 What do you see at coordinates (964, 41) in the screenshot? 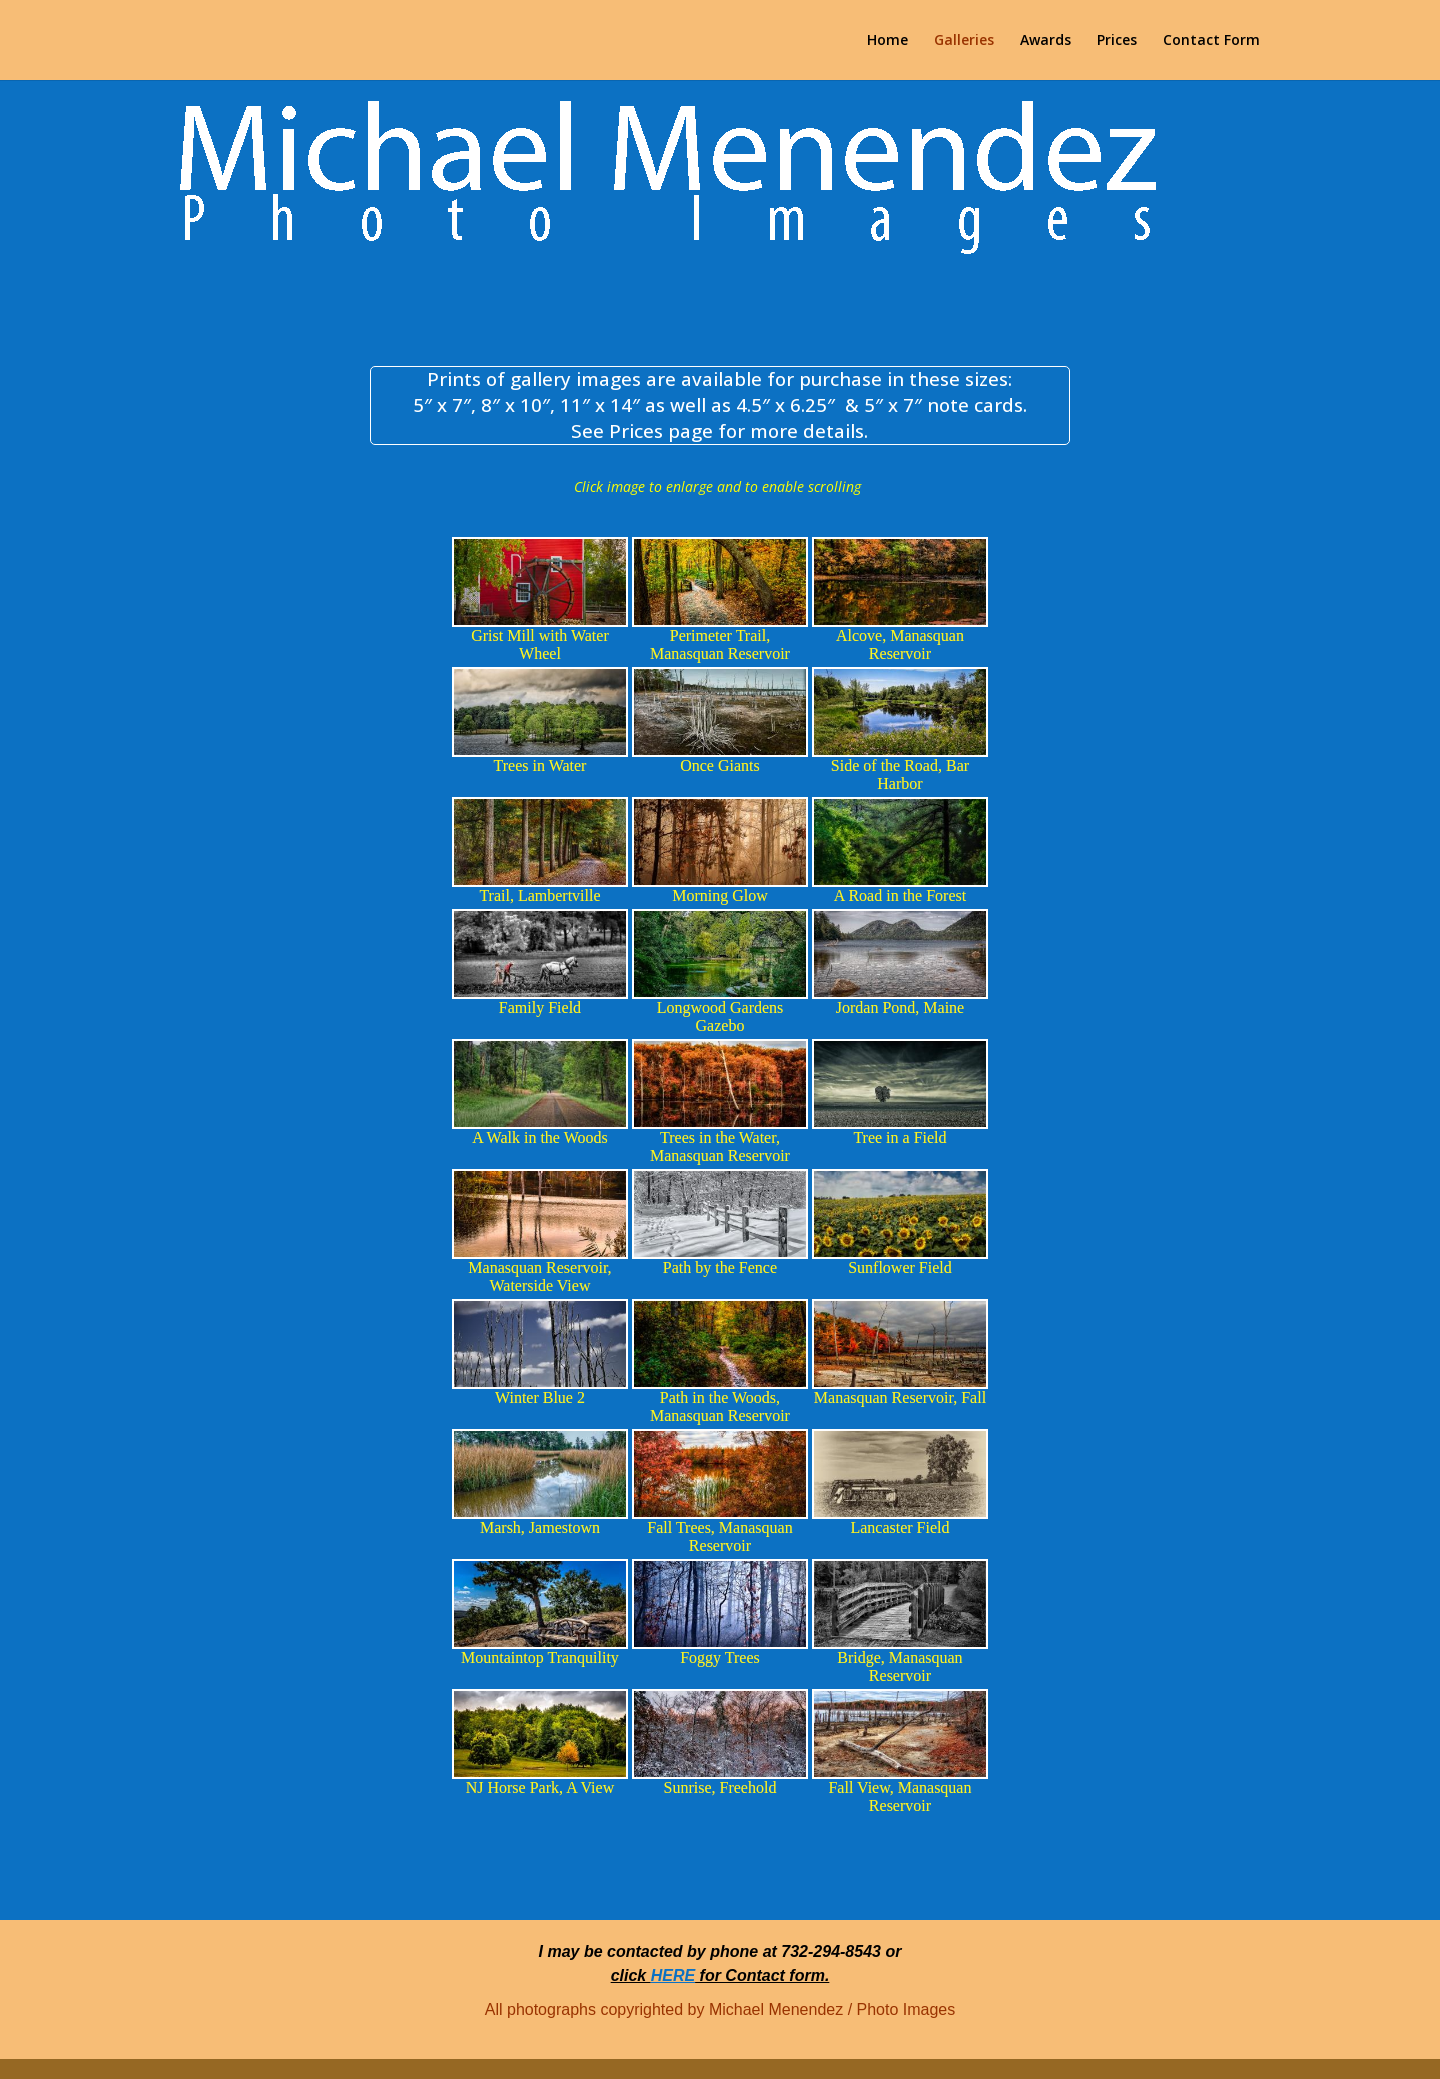
I see `Galleries` at bounding box center [964, 41].